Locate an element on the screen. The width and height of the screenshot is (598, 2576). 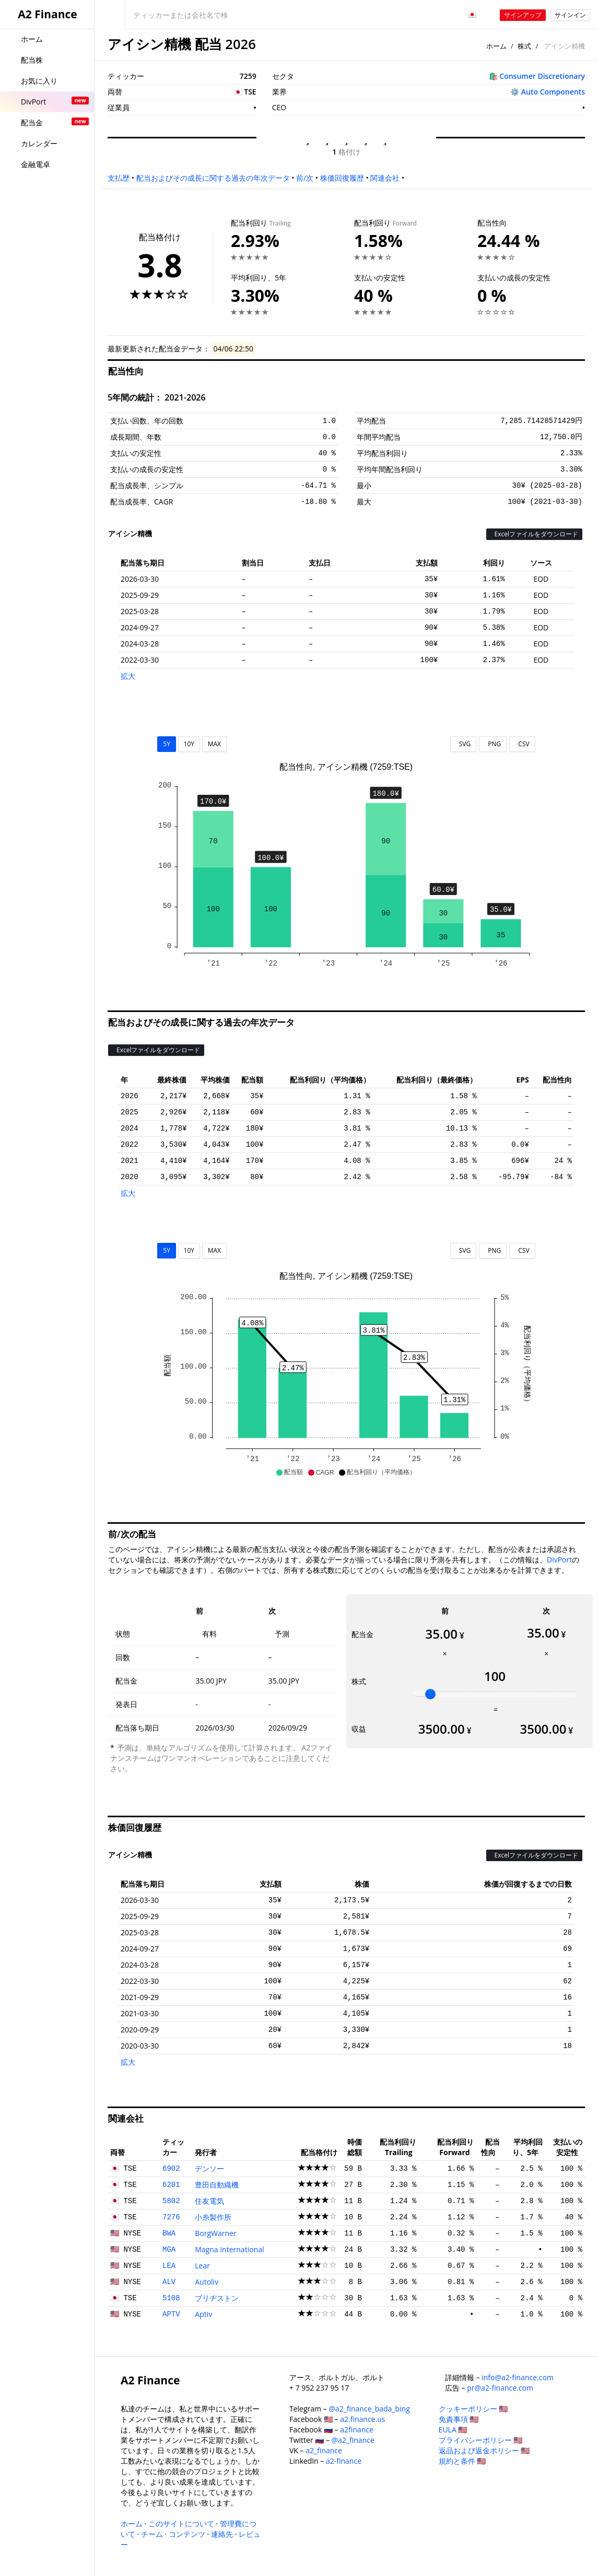
EULA 🇺🇸 is located at coordinates (453, 2429).